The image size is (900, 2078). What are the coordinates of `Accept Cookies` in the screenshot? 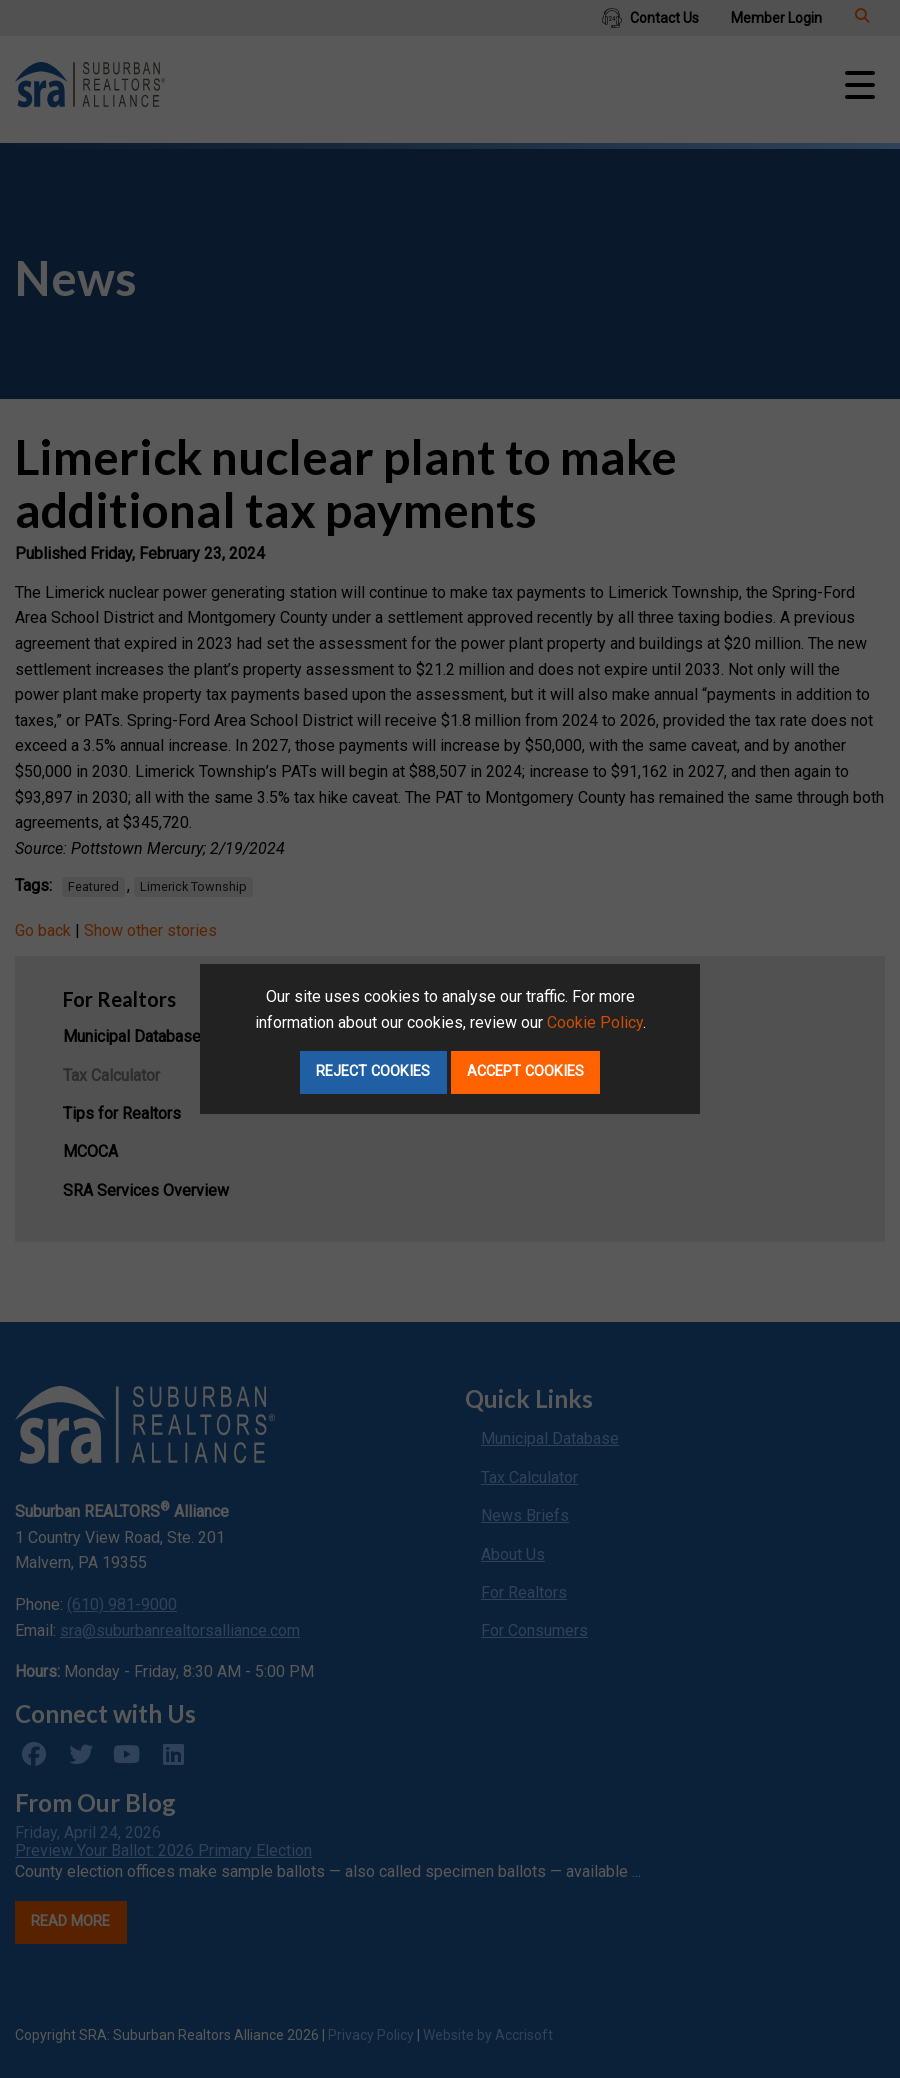 It's located at (525, 1071).